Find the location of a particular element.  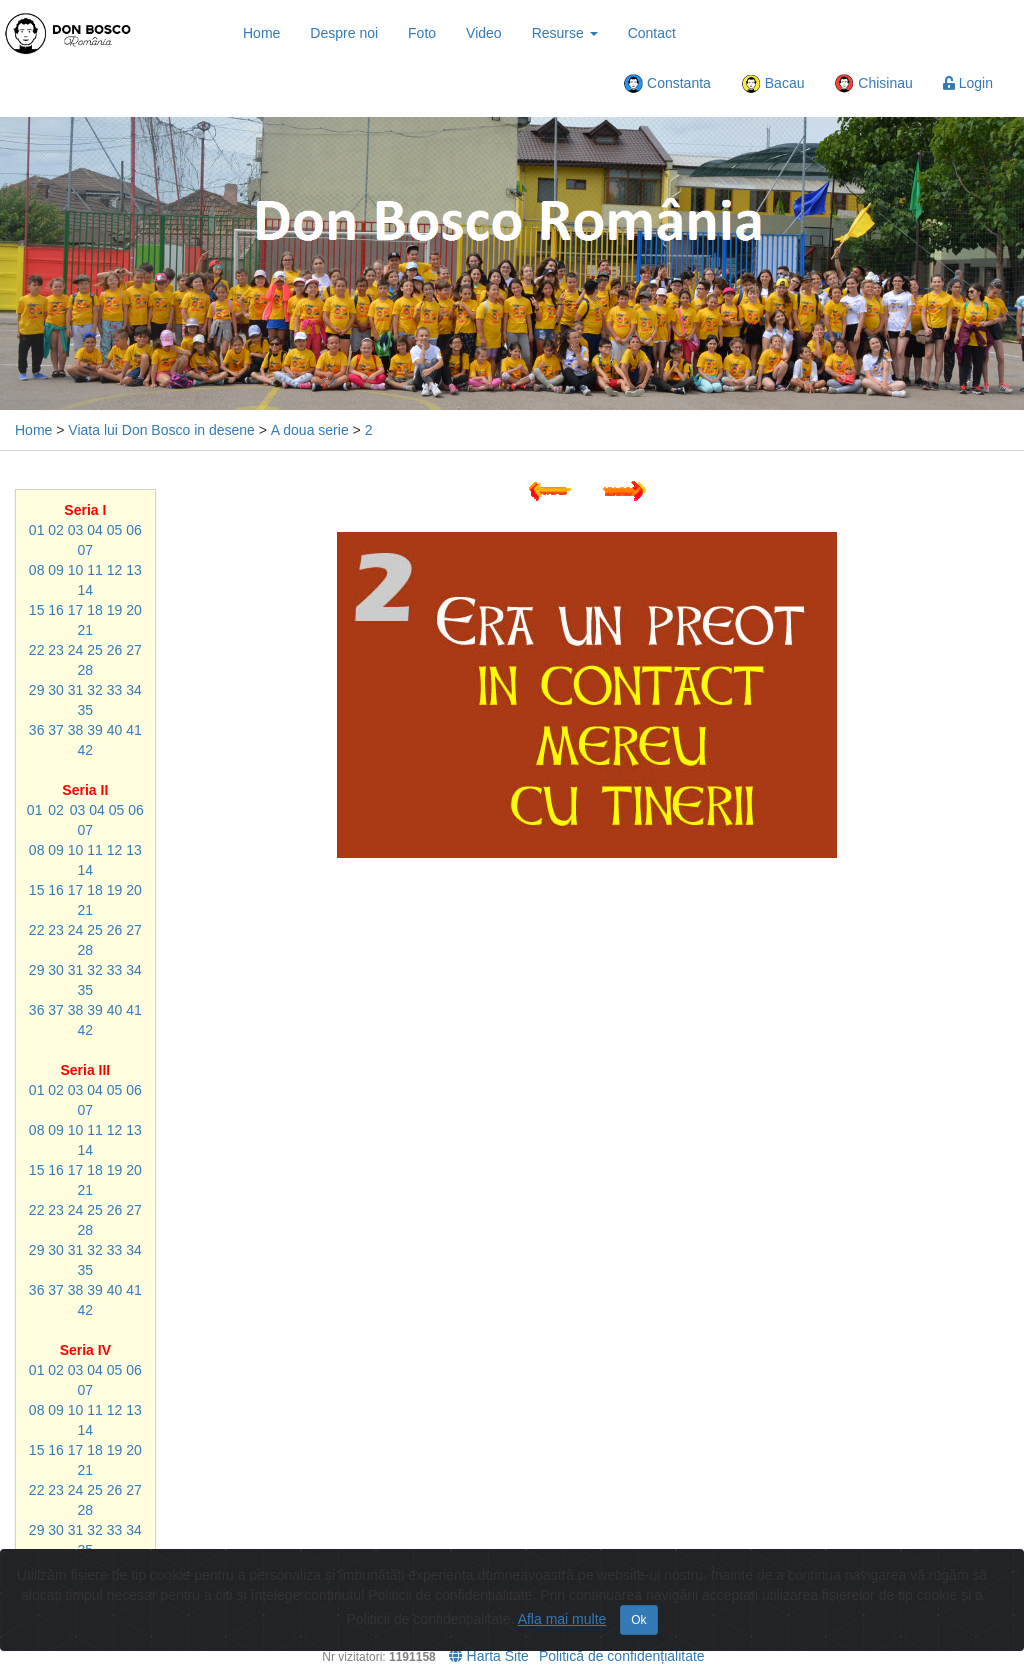

05 is located at coordinates (115, 530).